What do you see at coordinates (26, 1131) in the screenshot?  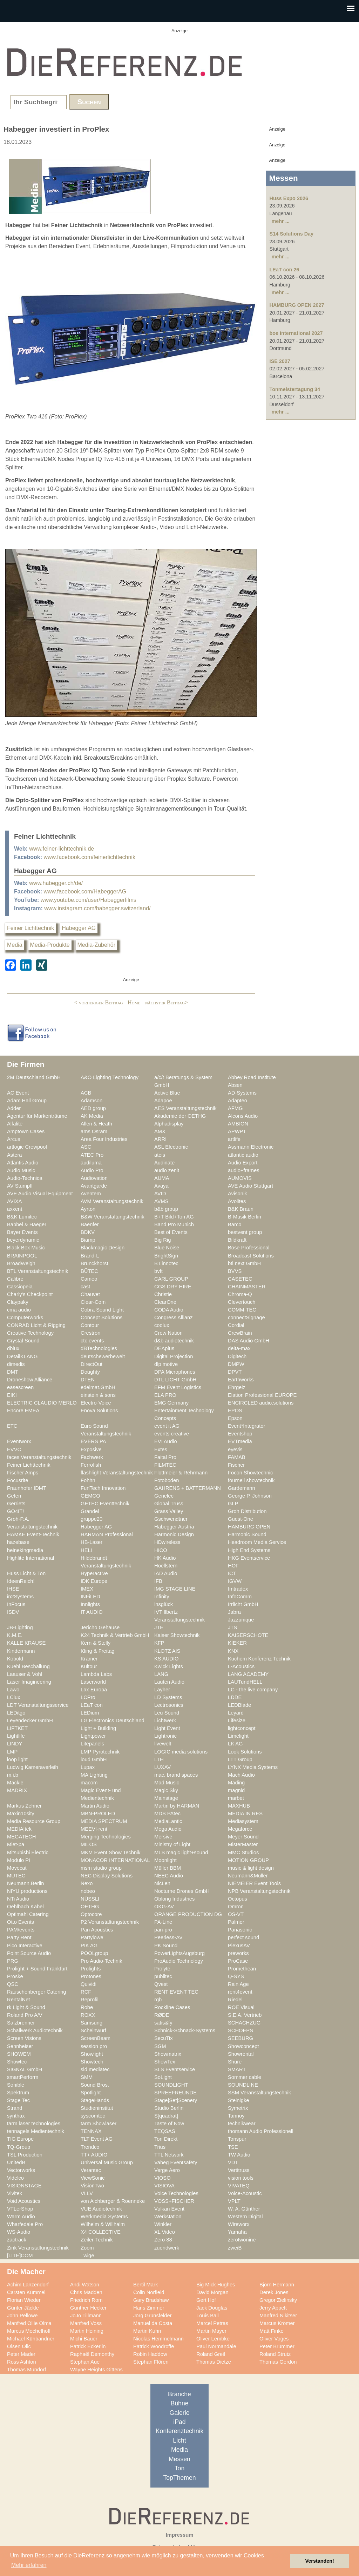 I see `Amptown Cases` at bounding box center [26, 1131].